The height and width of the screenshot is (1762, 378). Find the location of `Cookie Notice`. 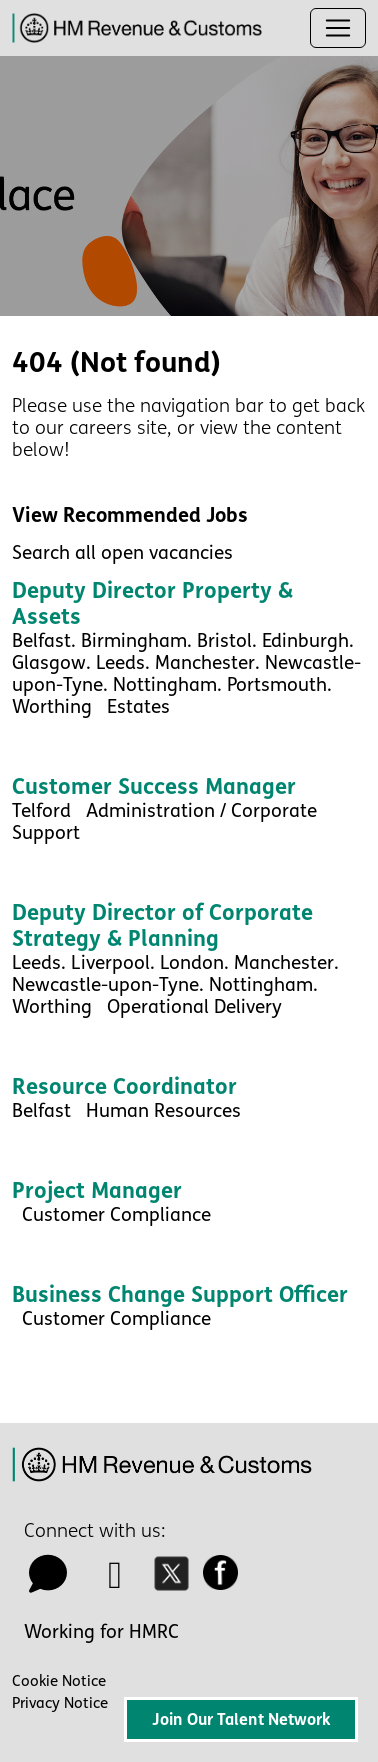

Cookie Notice is located at coordinates (59, 1681).